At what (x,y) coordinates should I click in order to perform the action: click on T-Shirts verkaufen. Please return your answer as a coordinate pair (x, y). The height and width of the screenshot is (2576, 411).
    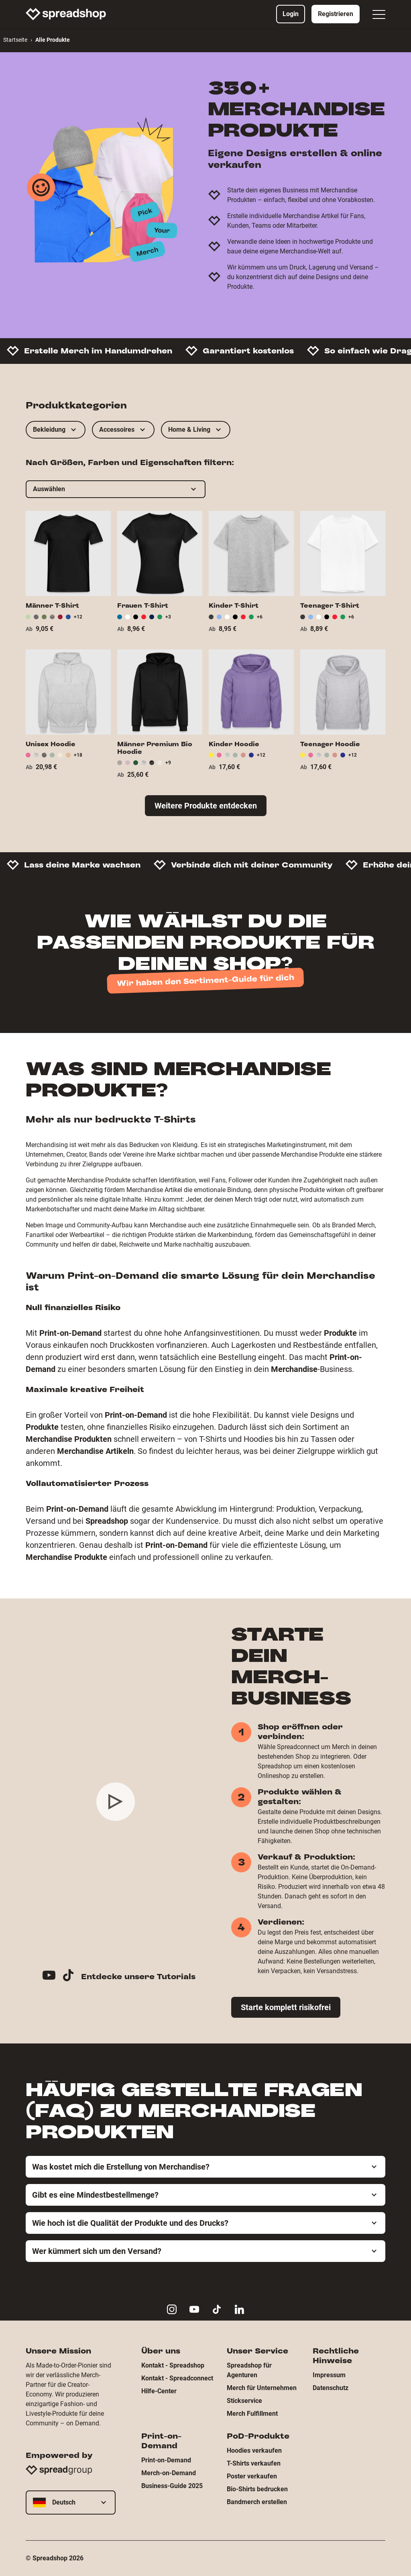
    Looking at the image, I should click on (254, 2463).